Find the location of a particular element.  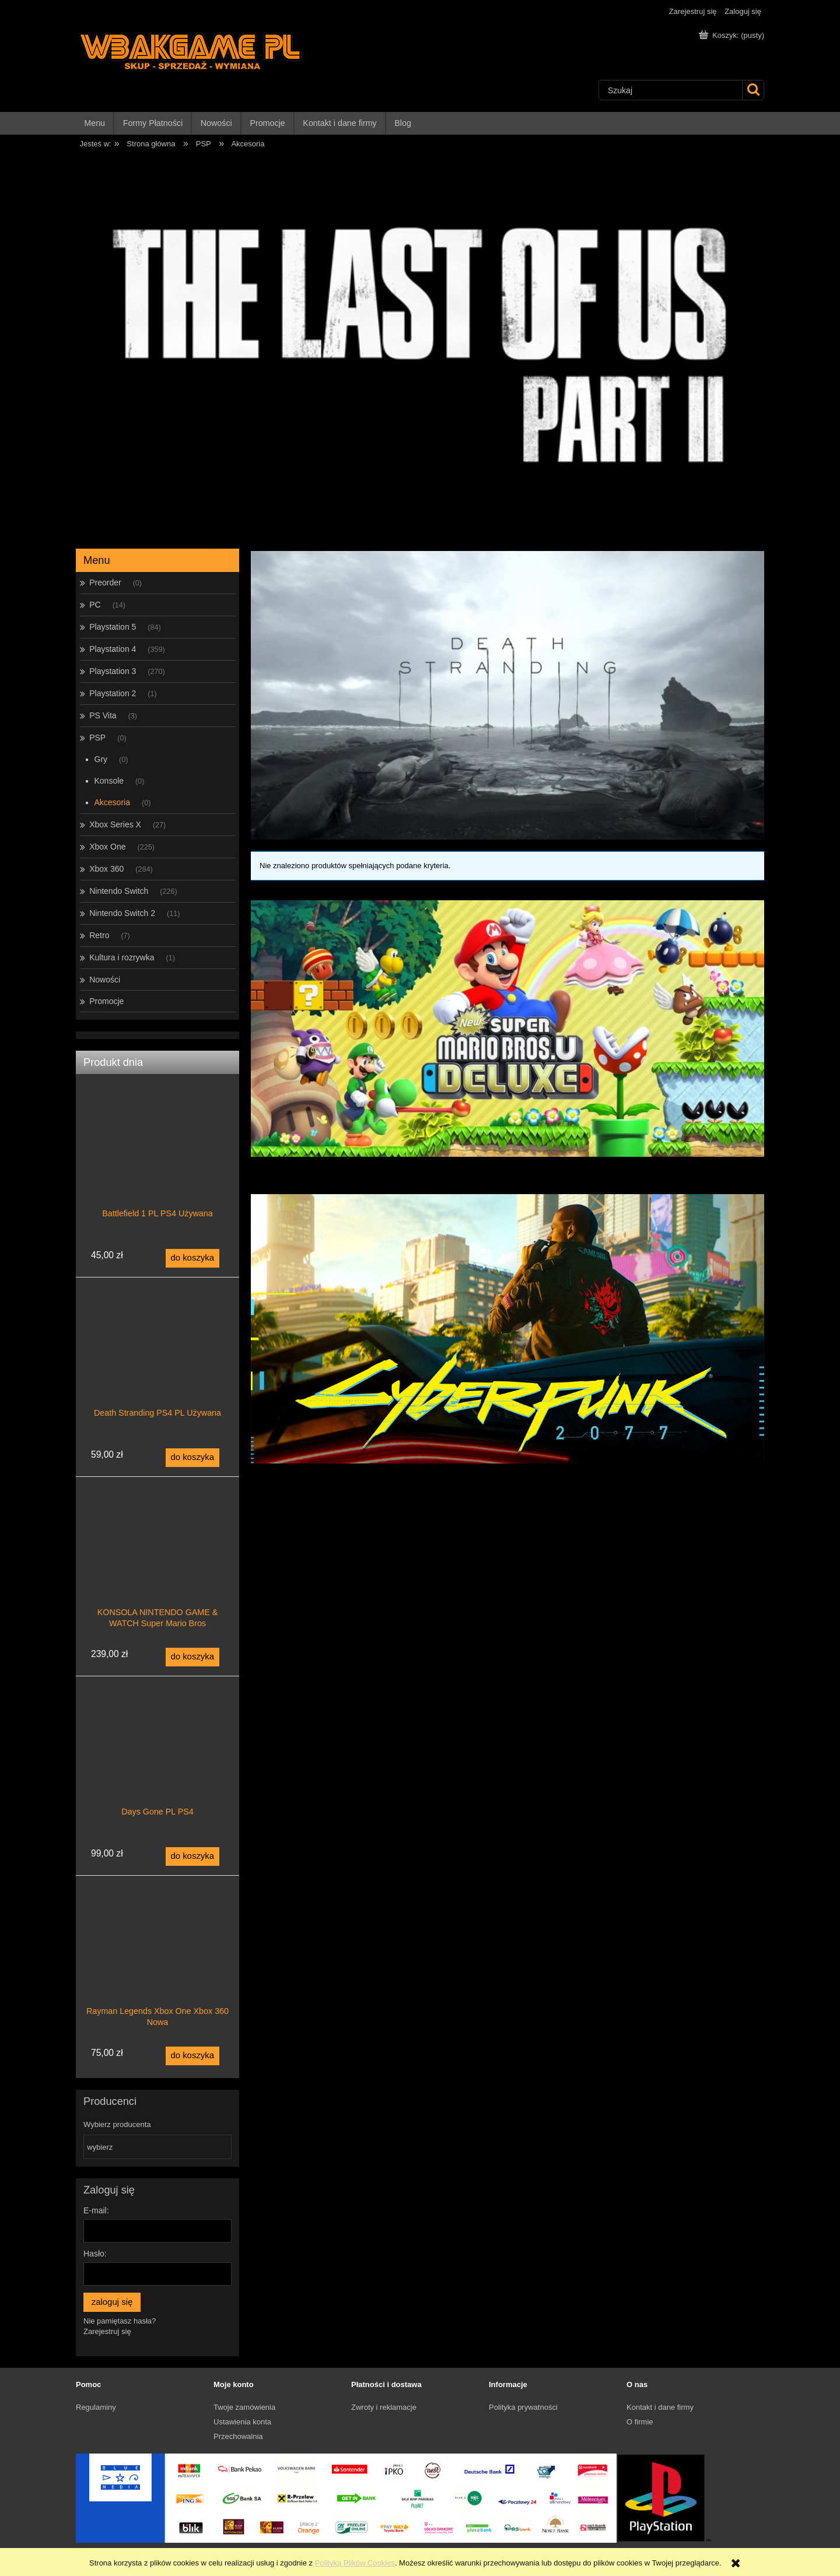

Retro [Retro 7] is located at coordinates (99, 935).